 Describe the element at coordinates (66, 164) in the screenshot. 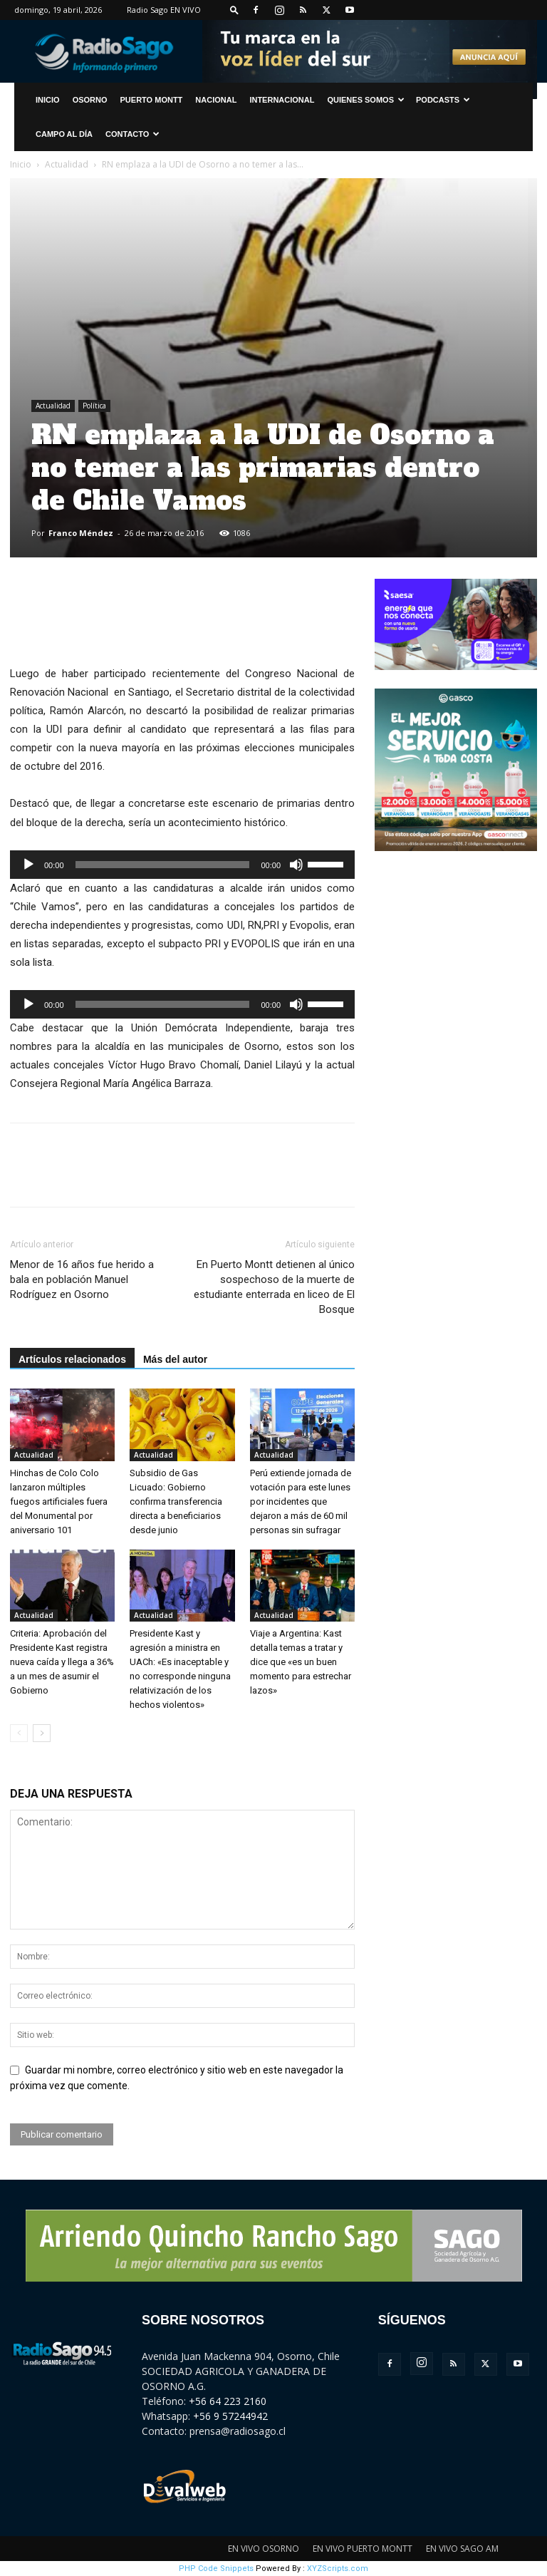

I see `Actualidad` at that location.